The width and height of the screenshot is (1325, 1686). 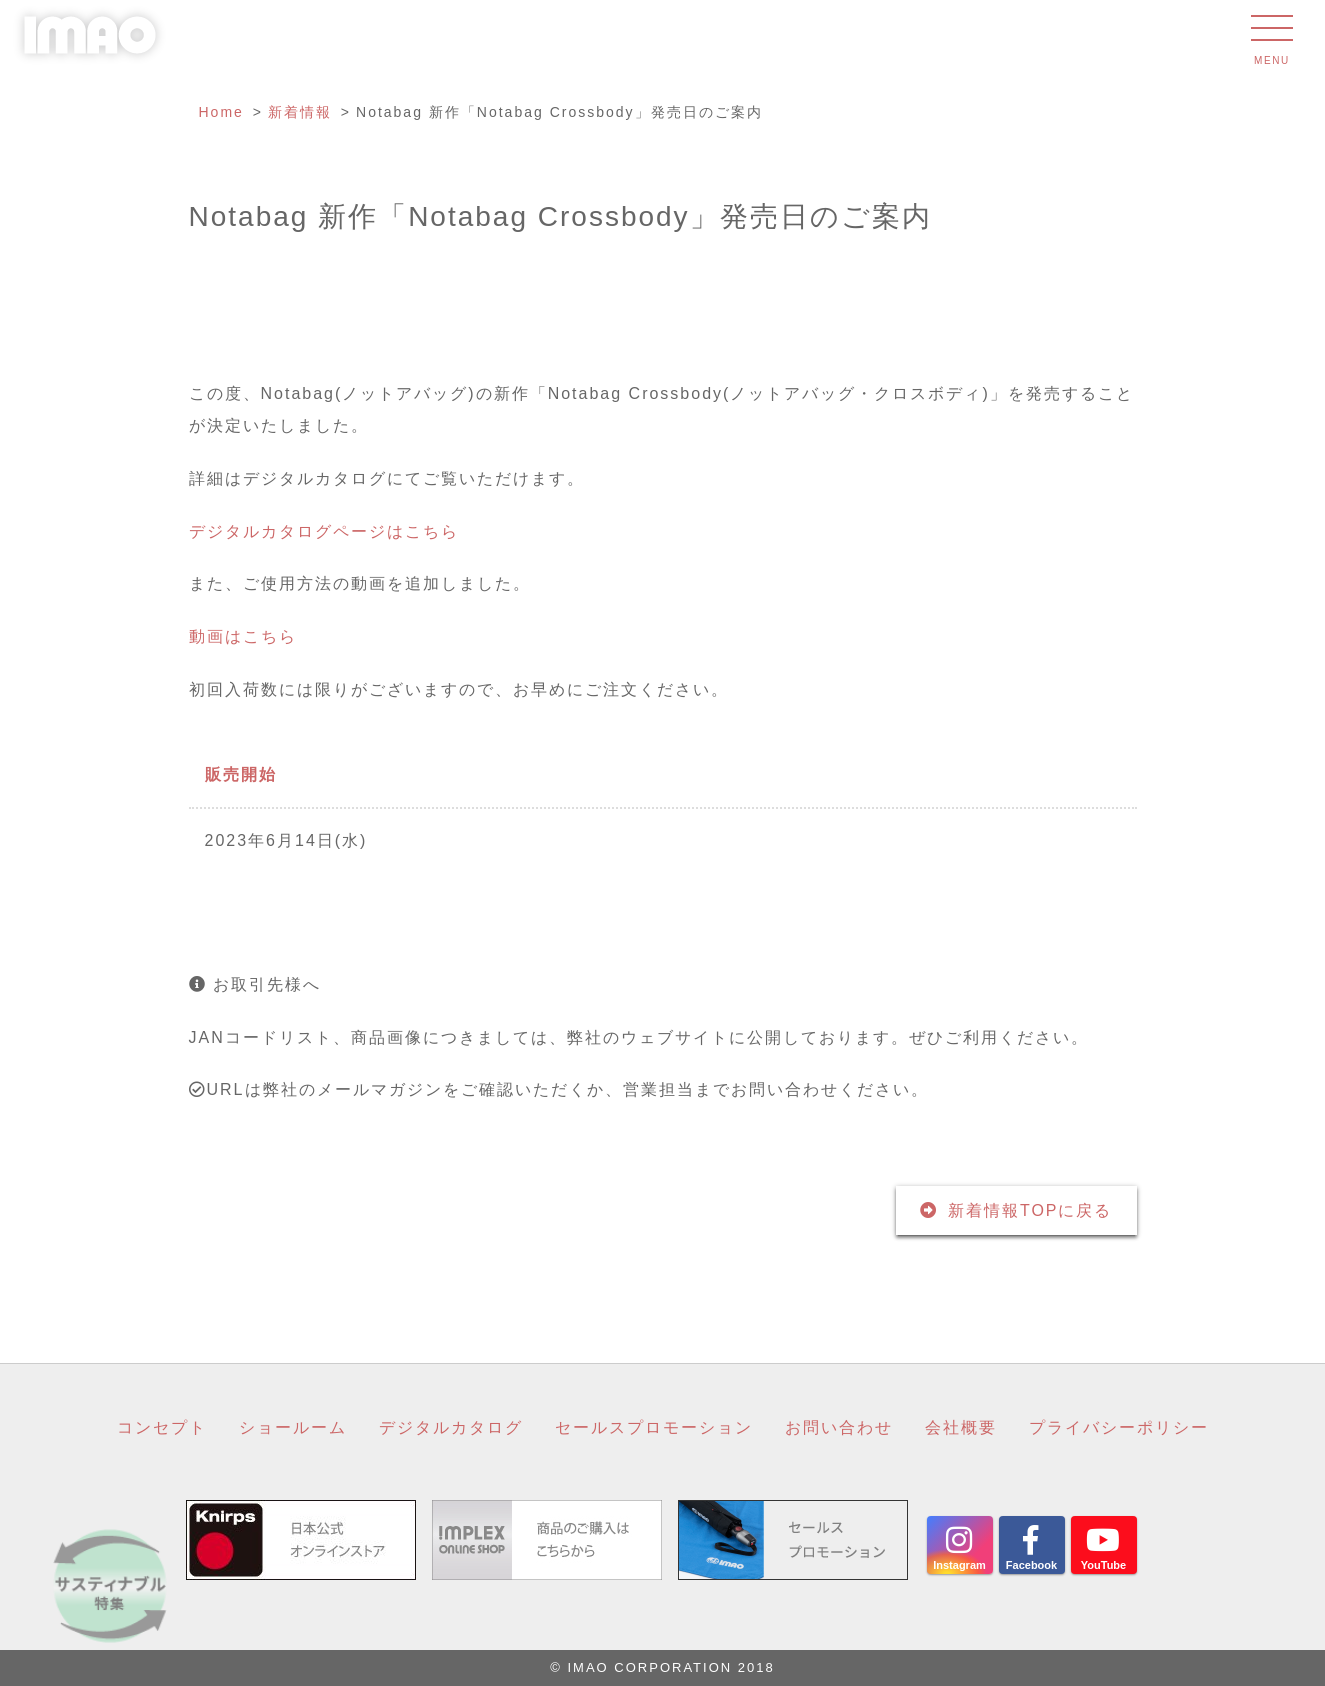 What do you see at coordinates (293, 1427) in the screenshot?
I see `ショールーム` at bounding box center [293, 1427].